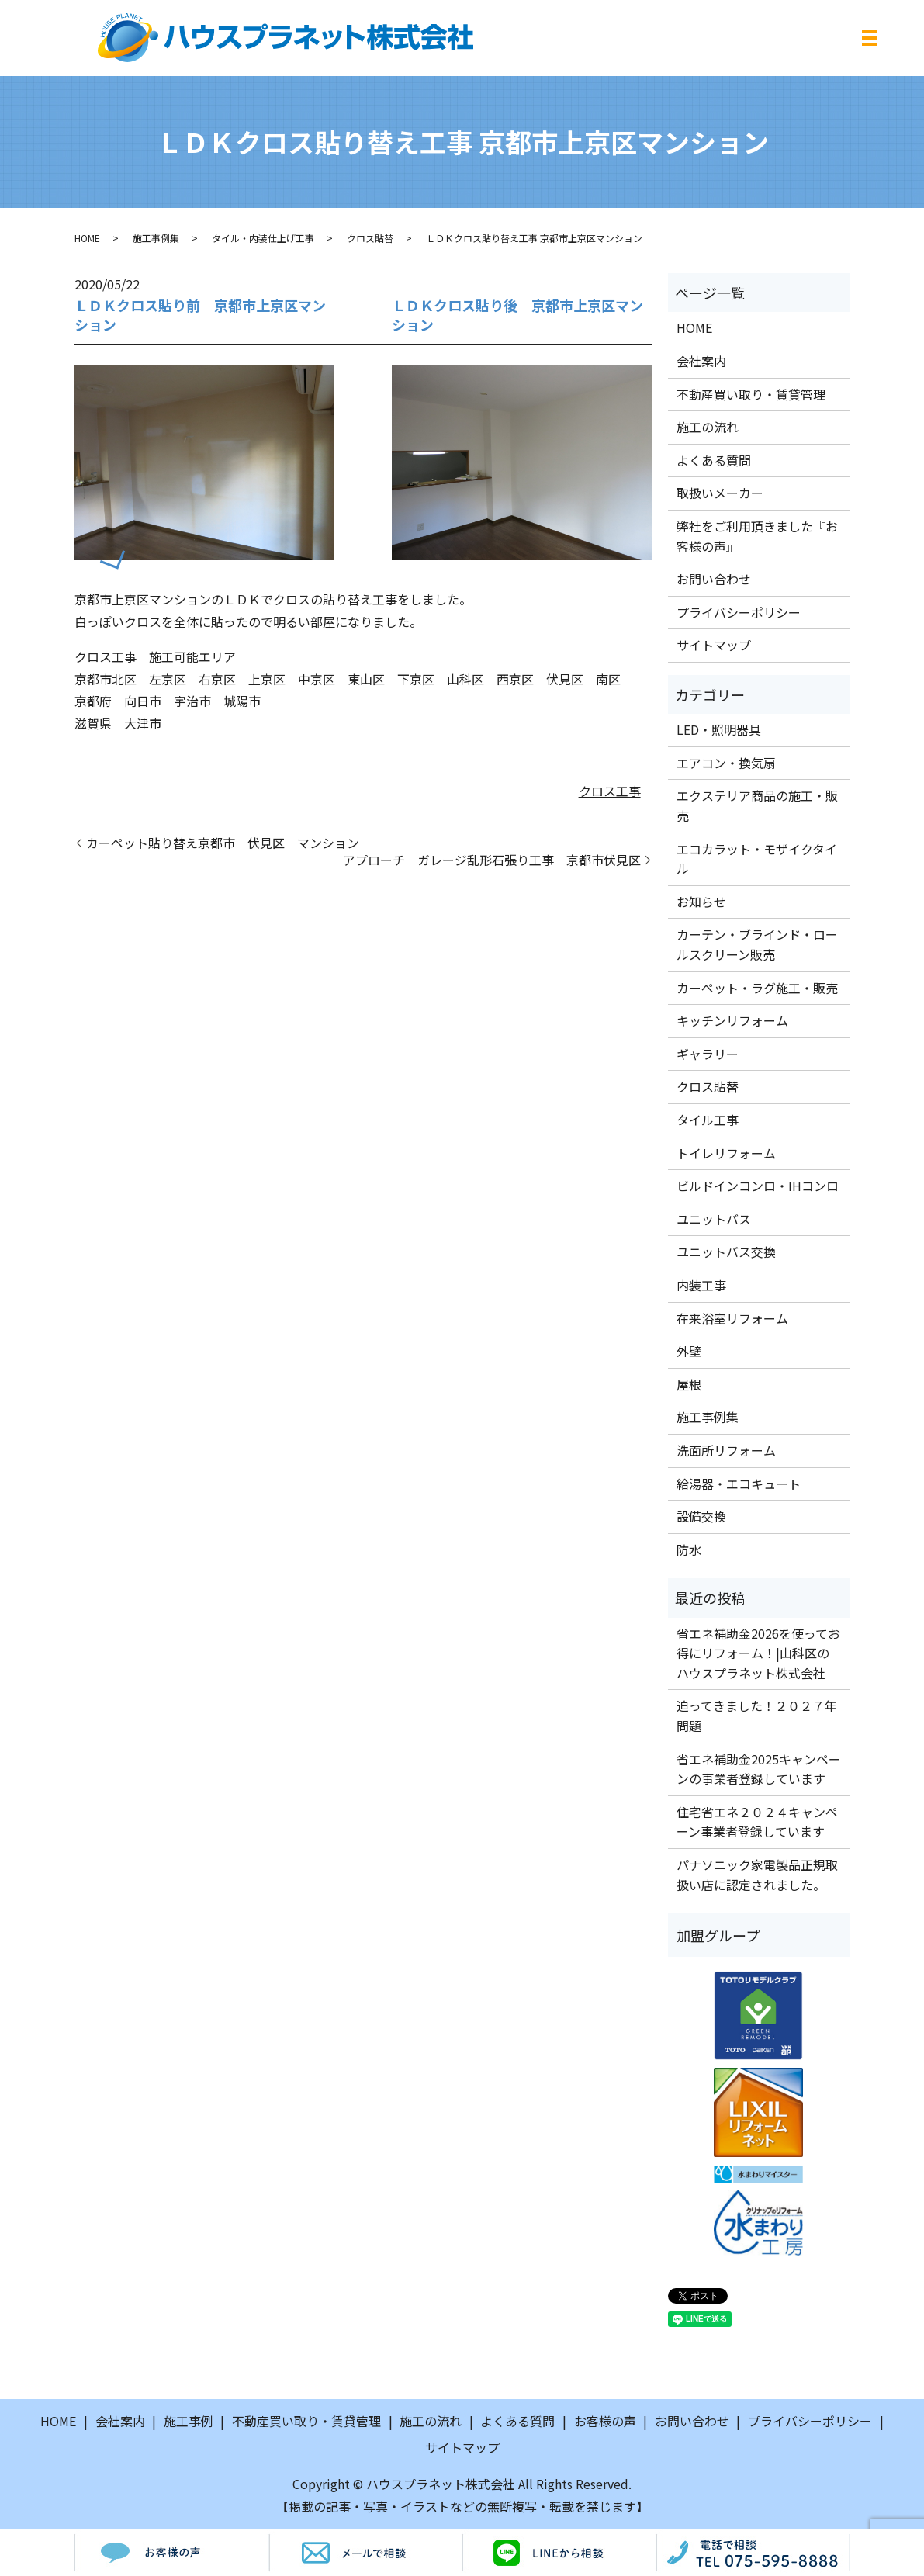 Image resolution: width=924 pixels, height=2576 pixels. I want to click on お問い合わせ, so click(714, 579).